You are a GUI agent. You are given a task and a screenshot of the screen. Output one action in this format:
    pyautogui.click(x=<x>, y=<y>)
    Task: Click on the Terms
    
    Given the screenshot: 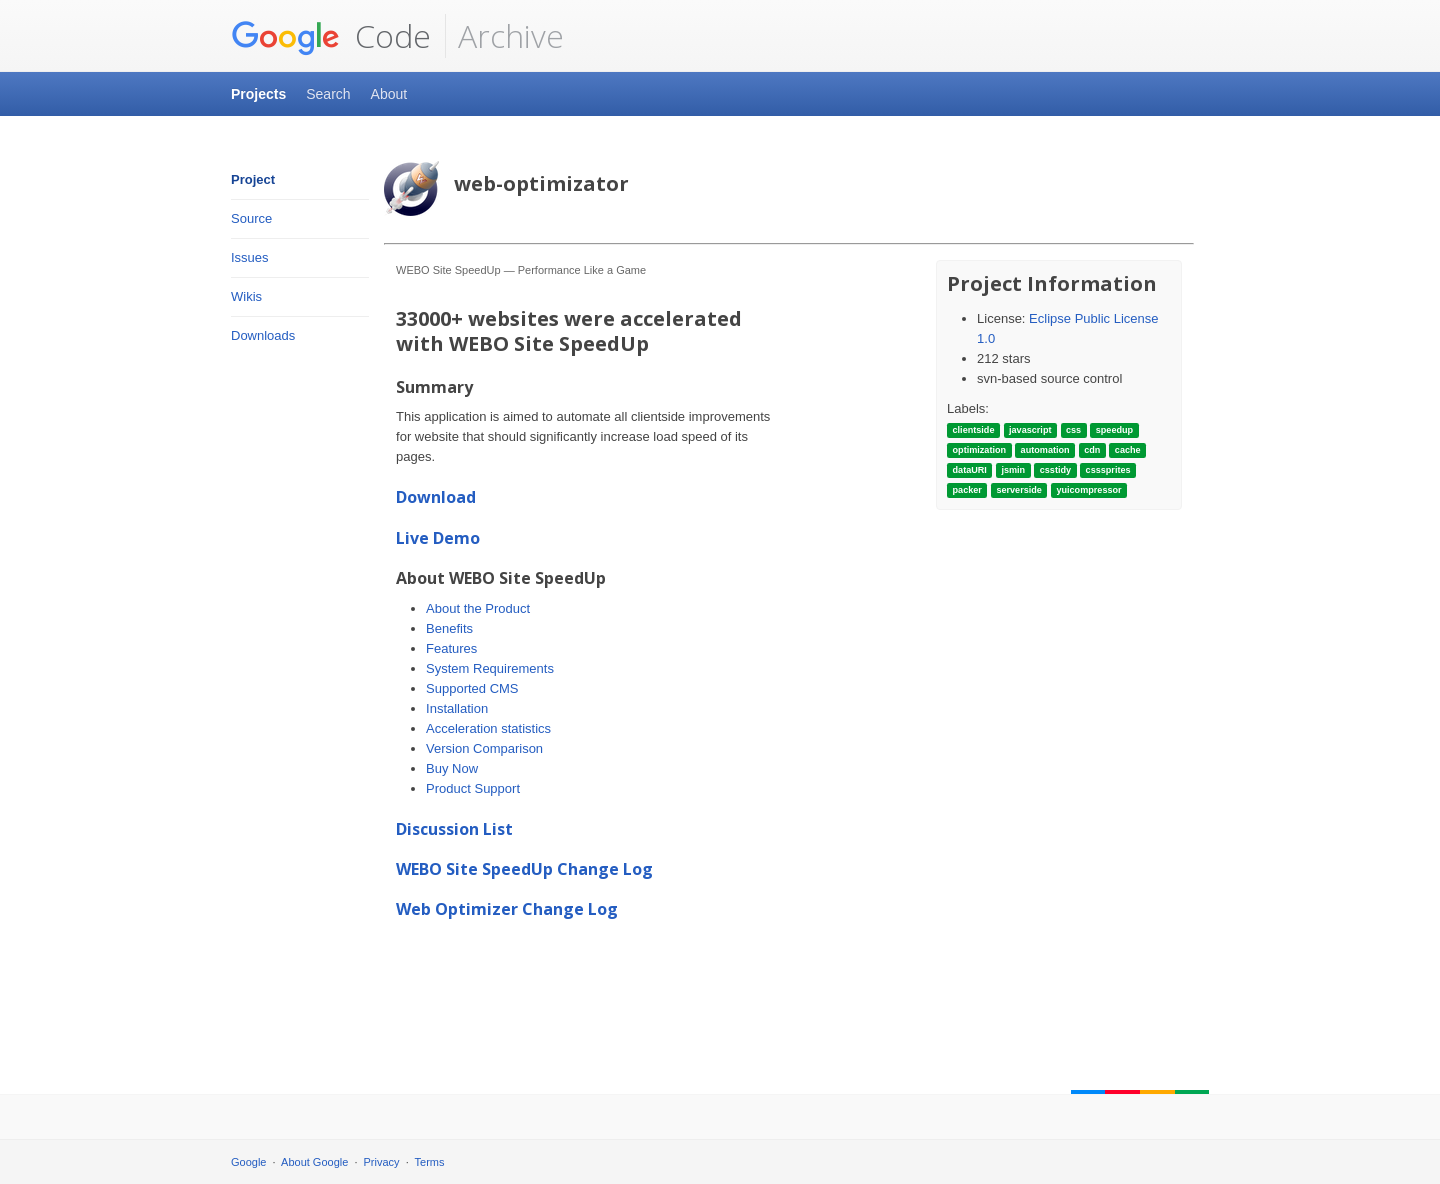 What is the action you would take?
    pyautogui.click(x=430, y=1162)
    